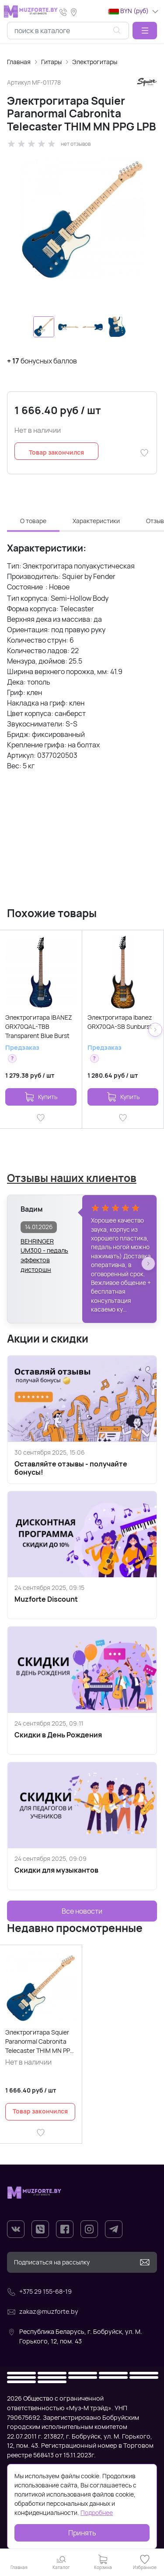 Image resolution: width=164 pixels, height=2576 pixels. Describe the element at coordinates (33, 521) in the screenshot. I see `О товаре` at that location.